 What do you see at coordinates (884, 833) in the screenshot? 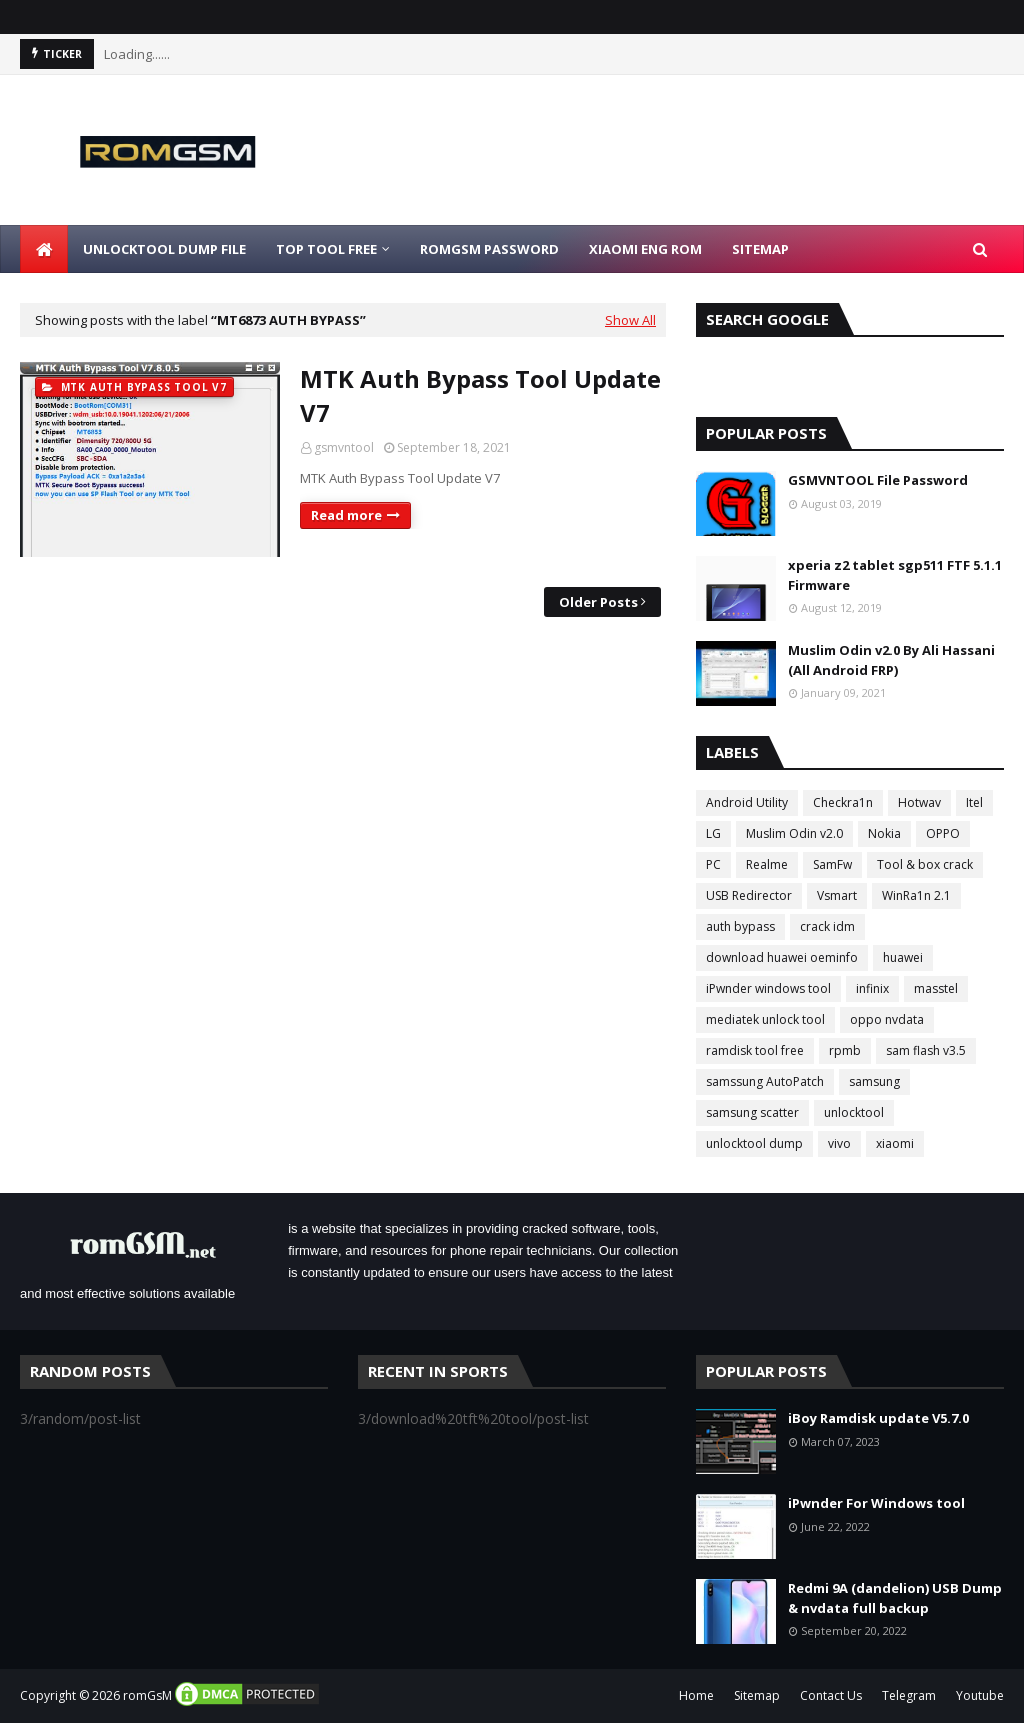
I see `Nokia` at bounding box center [884, 833].